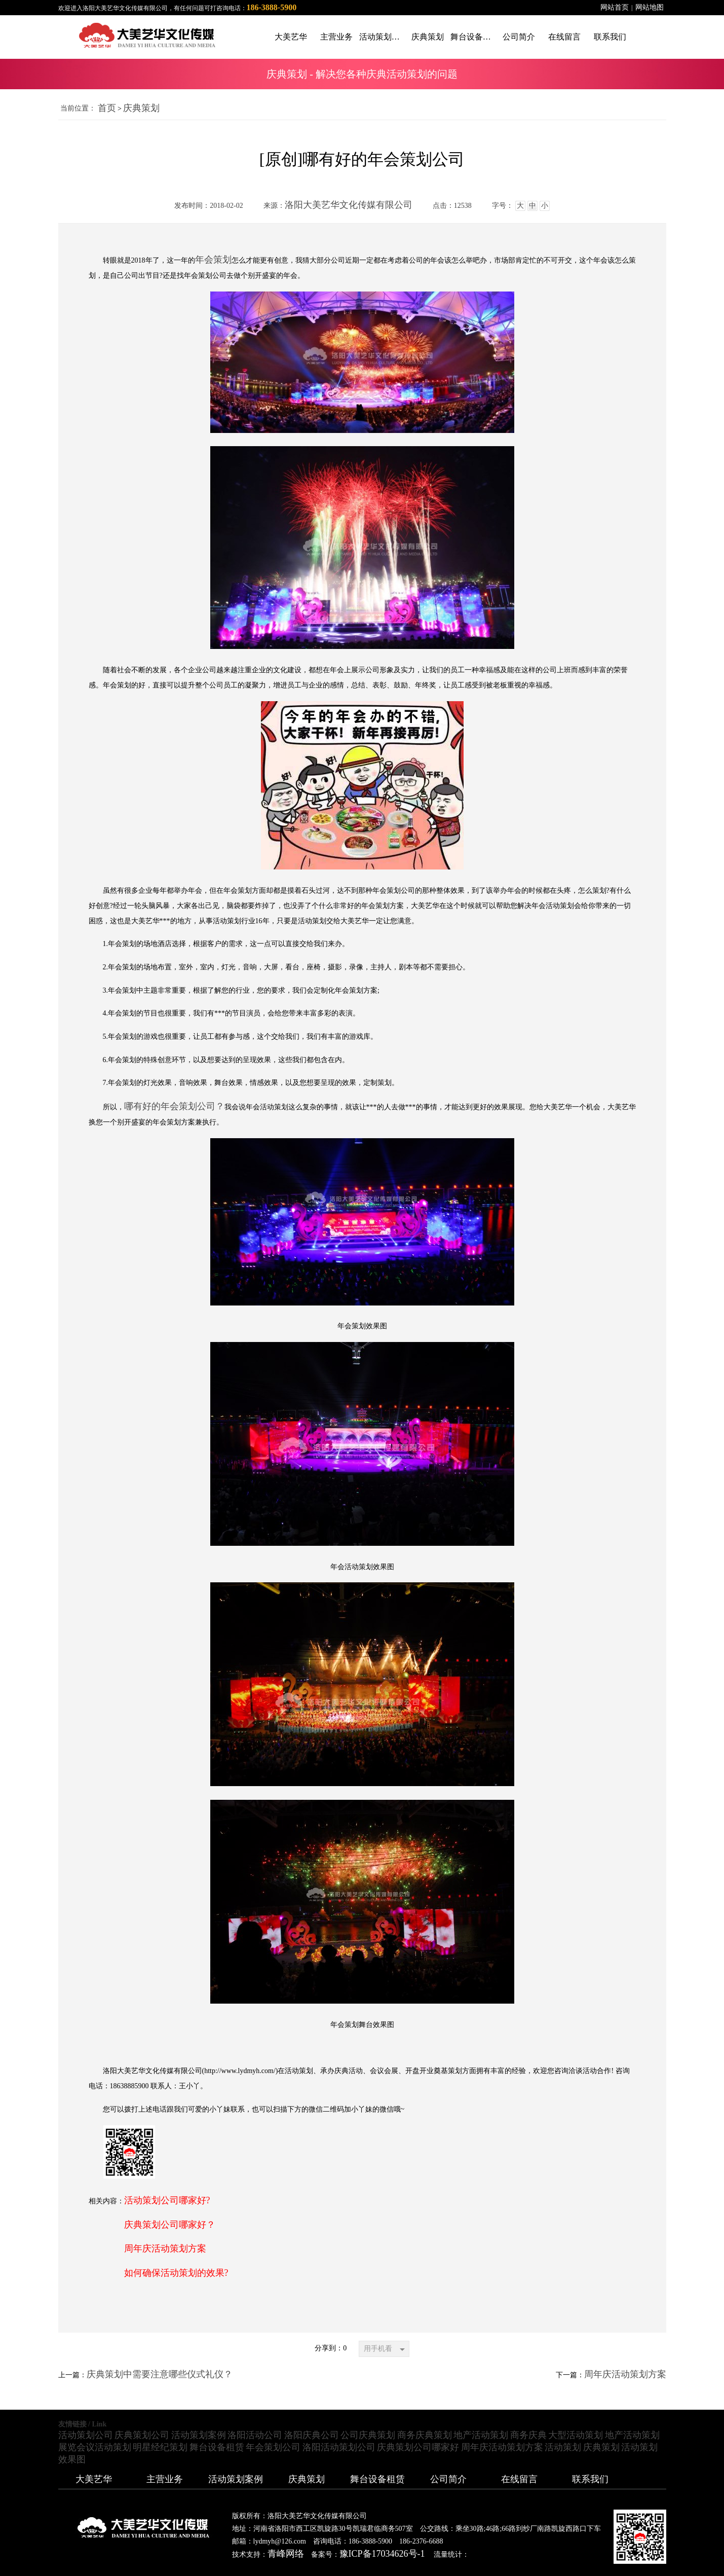  What do you see at coordinates (164, 2479) in the screenshot?
I see `主营业务` at bounding box center [164, 2479].